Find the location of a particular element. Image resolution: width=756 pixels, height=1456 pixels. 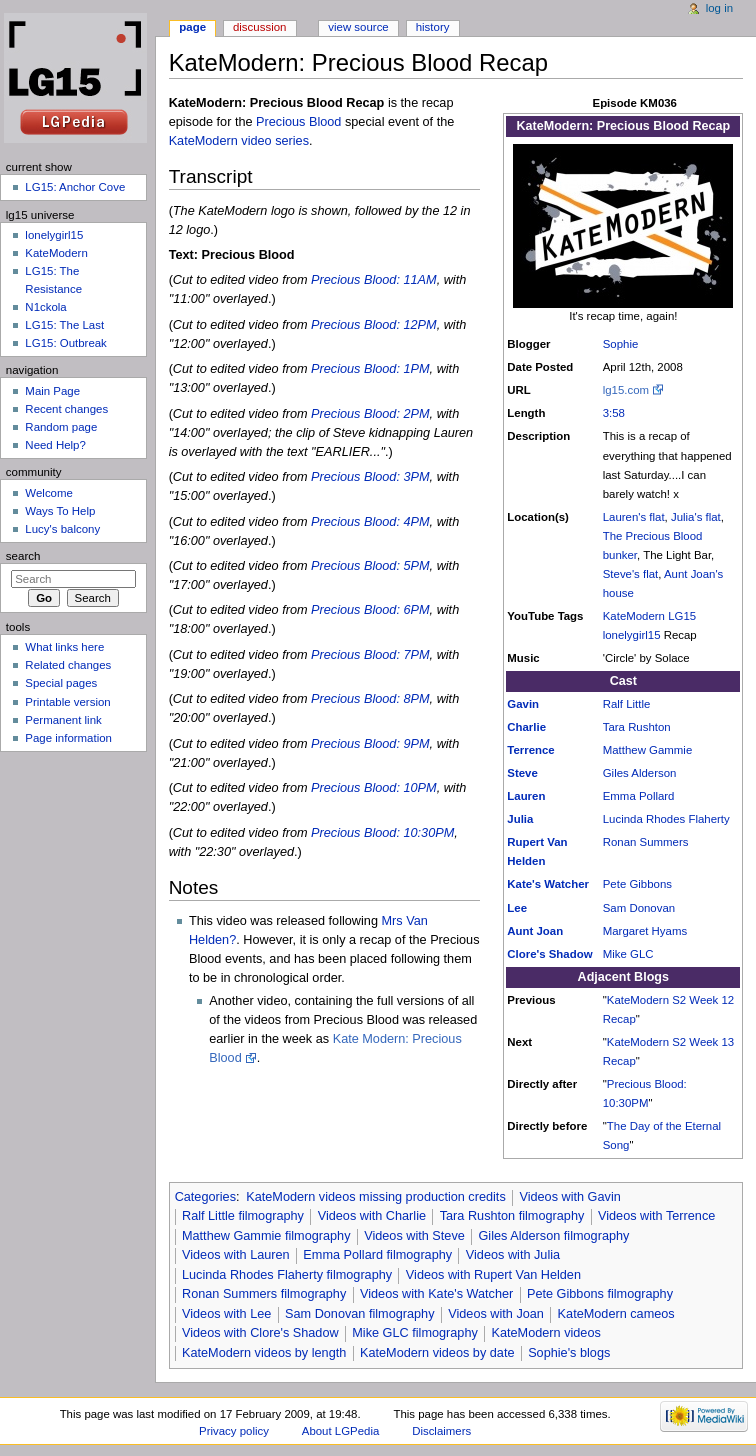

Charlie is located at coordinates (526, 727).